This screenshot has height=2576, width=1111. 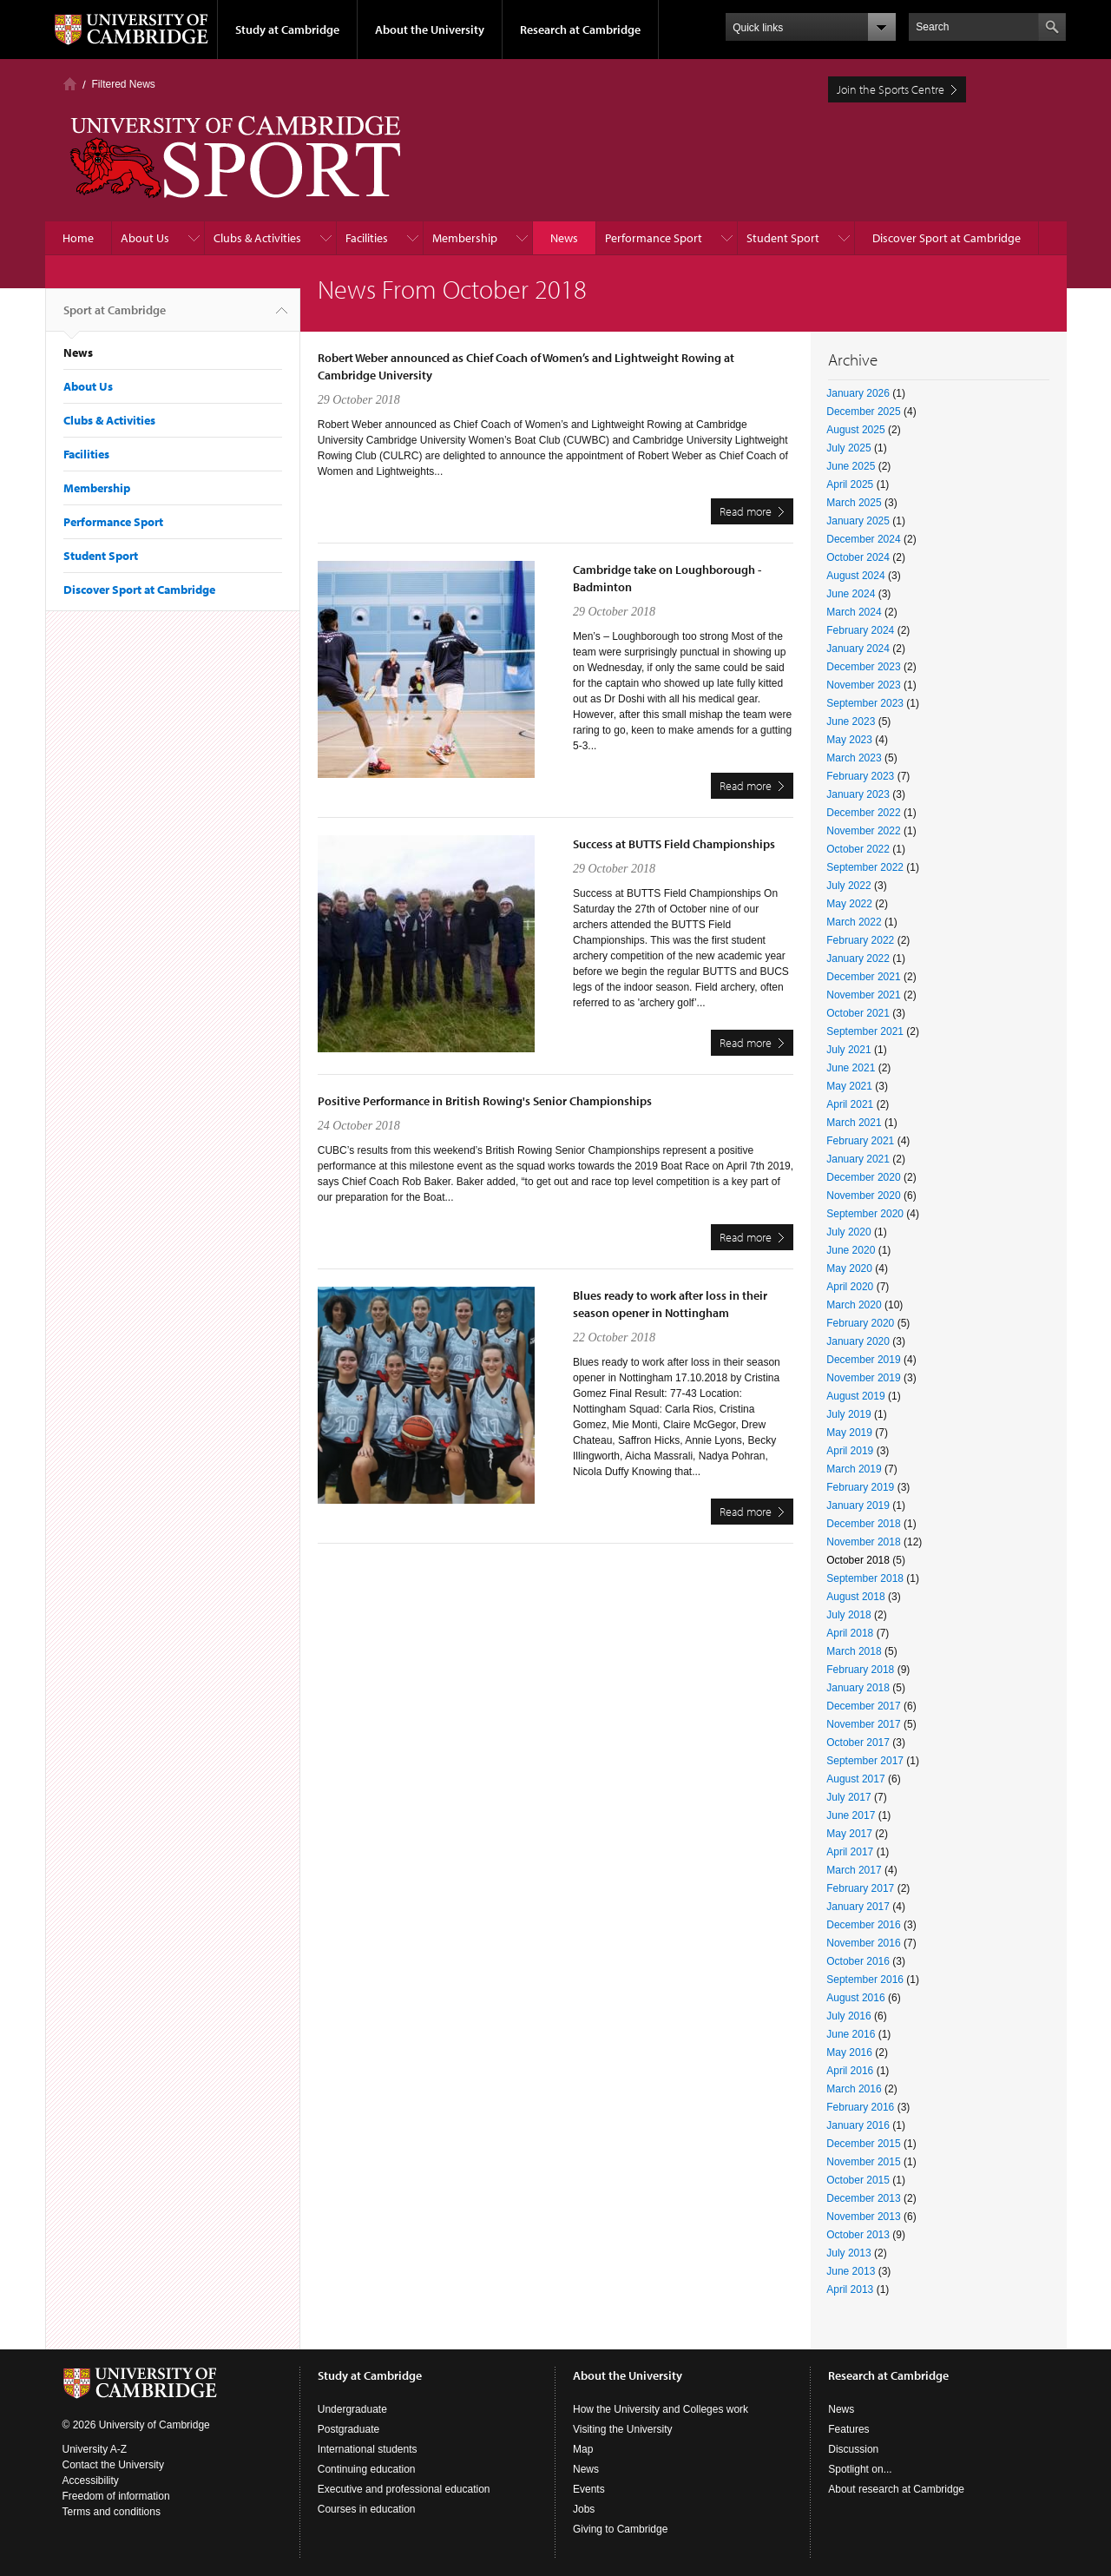 I want to click on Undergraduate, so click(x=352, y=2409).